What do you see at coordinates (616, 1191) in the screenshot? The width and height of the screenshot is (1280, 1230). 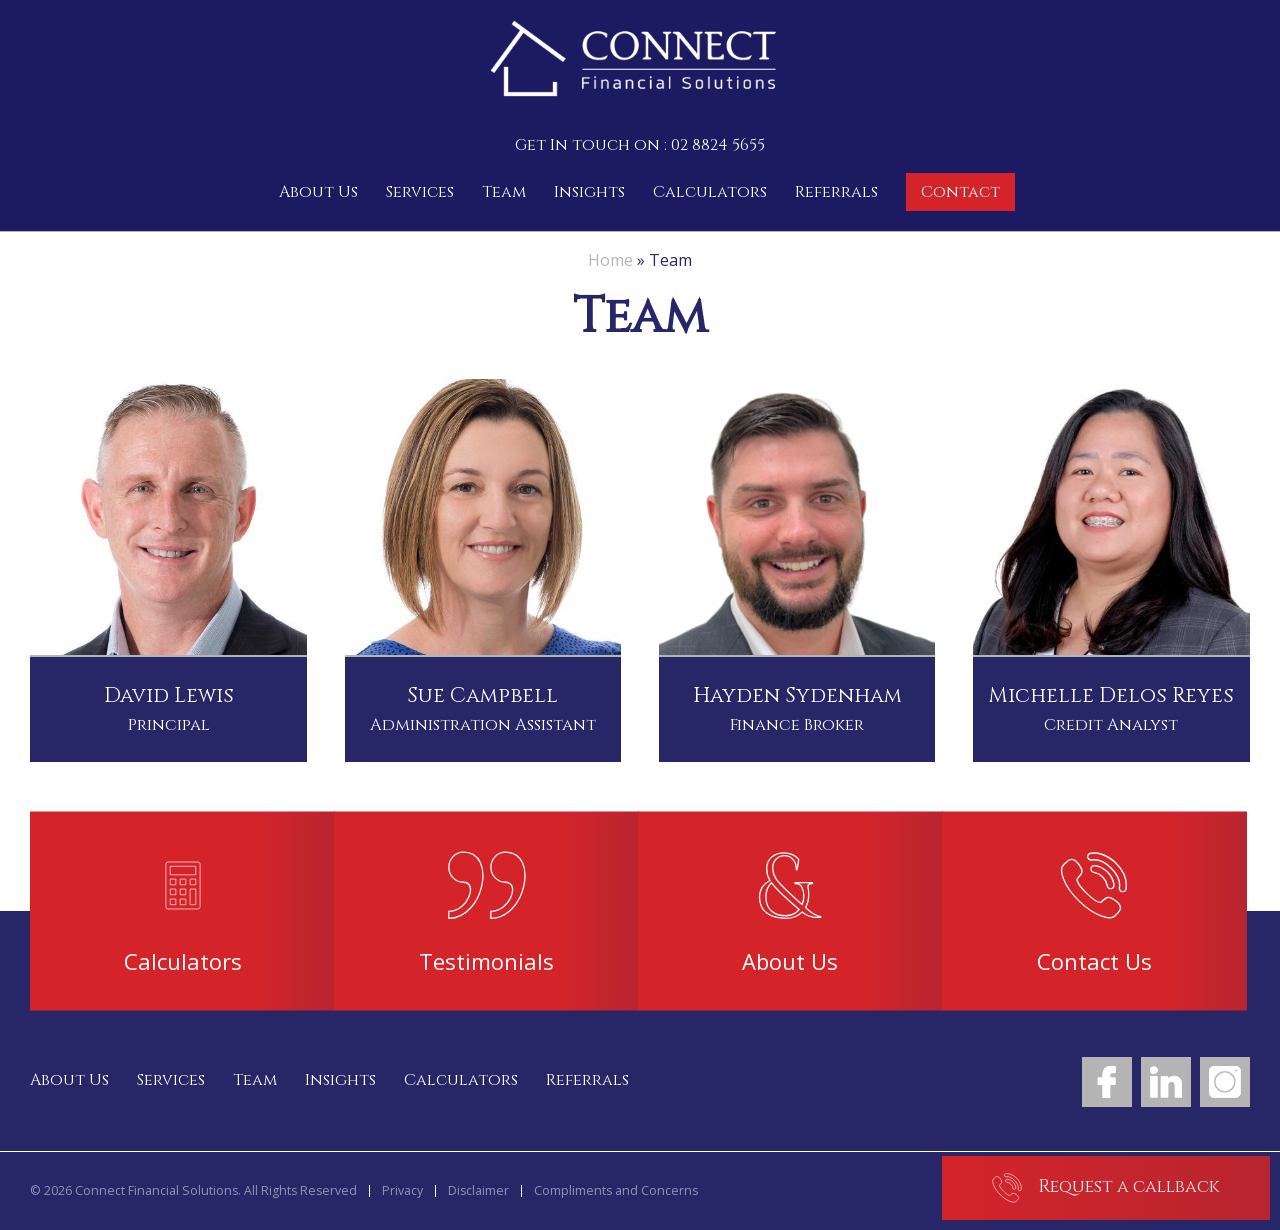 I see `Compliments and Concerns` at bounding box center [616, 1191].